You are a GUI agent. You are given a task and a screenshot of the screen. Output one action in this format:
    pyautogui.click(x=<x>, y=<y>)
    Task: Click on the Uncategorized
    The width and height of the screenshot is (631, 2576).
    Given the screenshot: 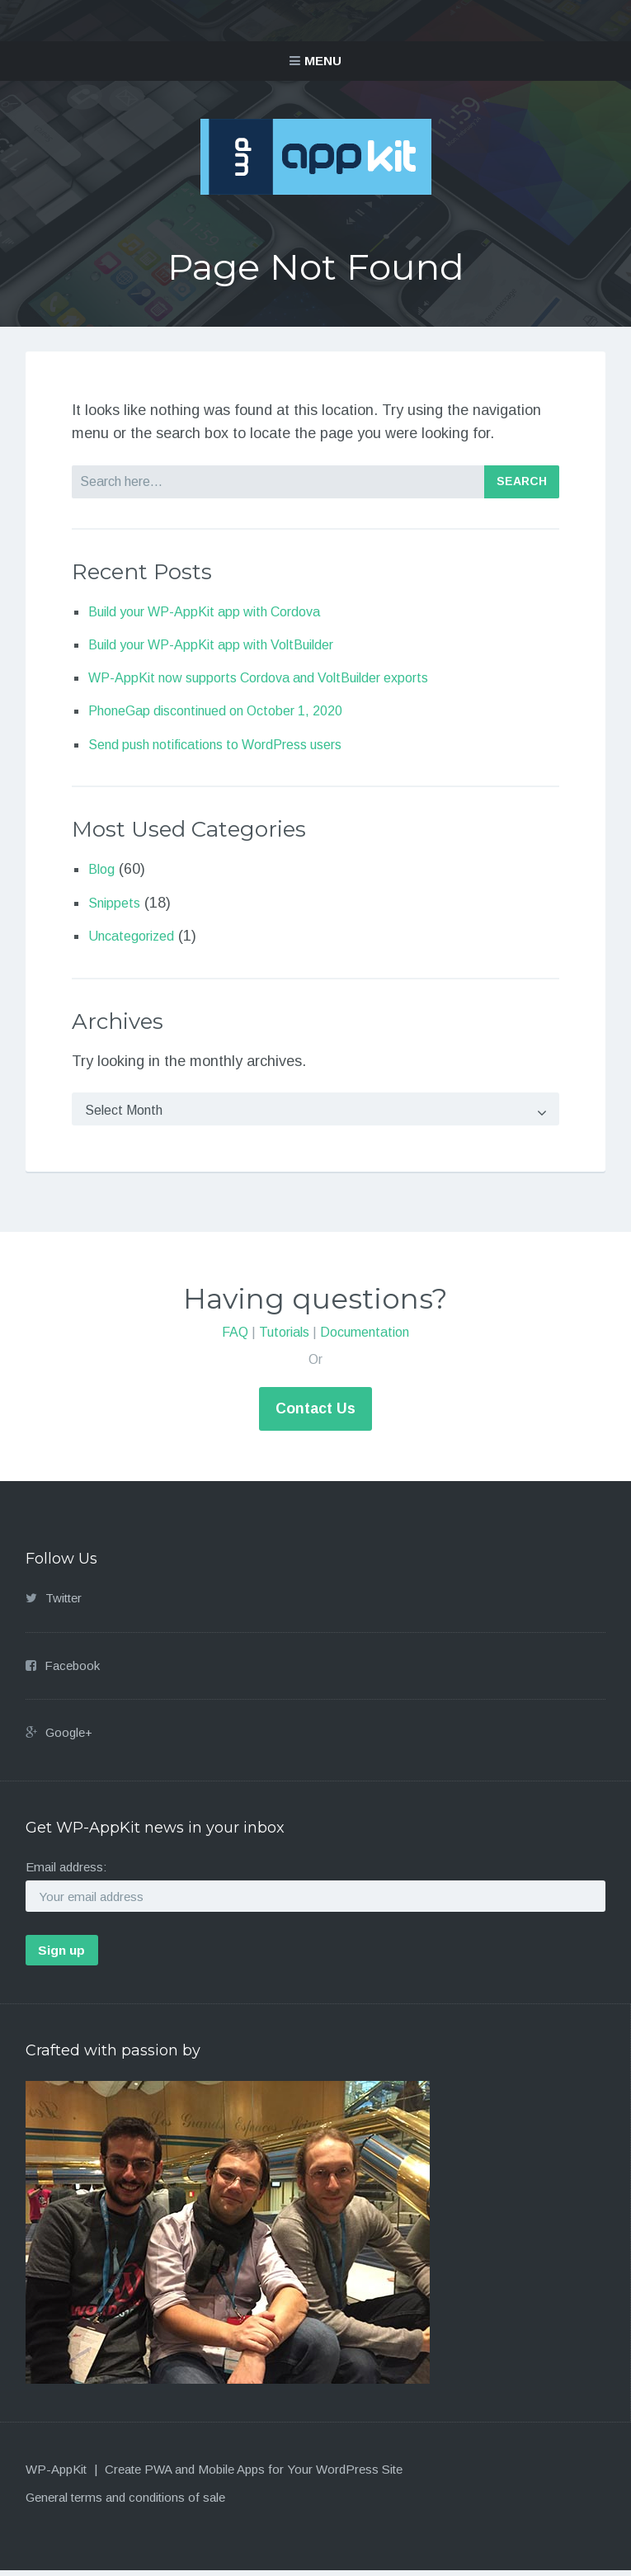 What is the action you would take?
    pyautogui.click(x=136, y=935)
    